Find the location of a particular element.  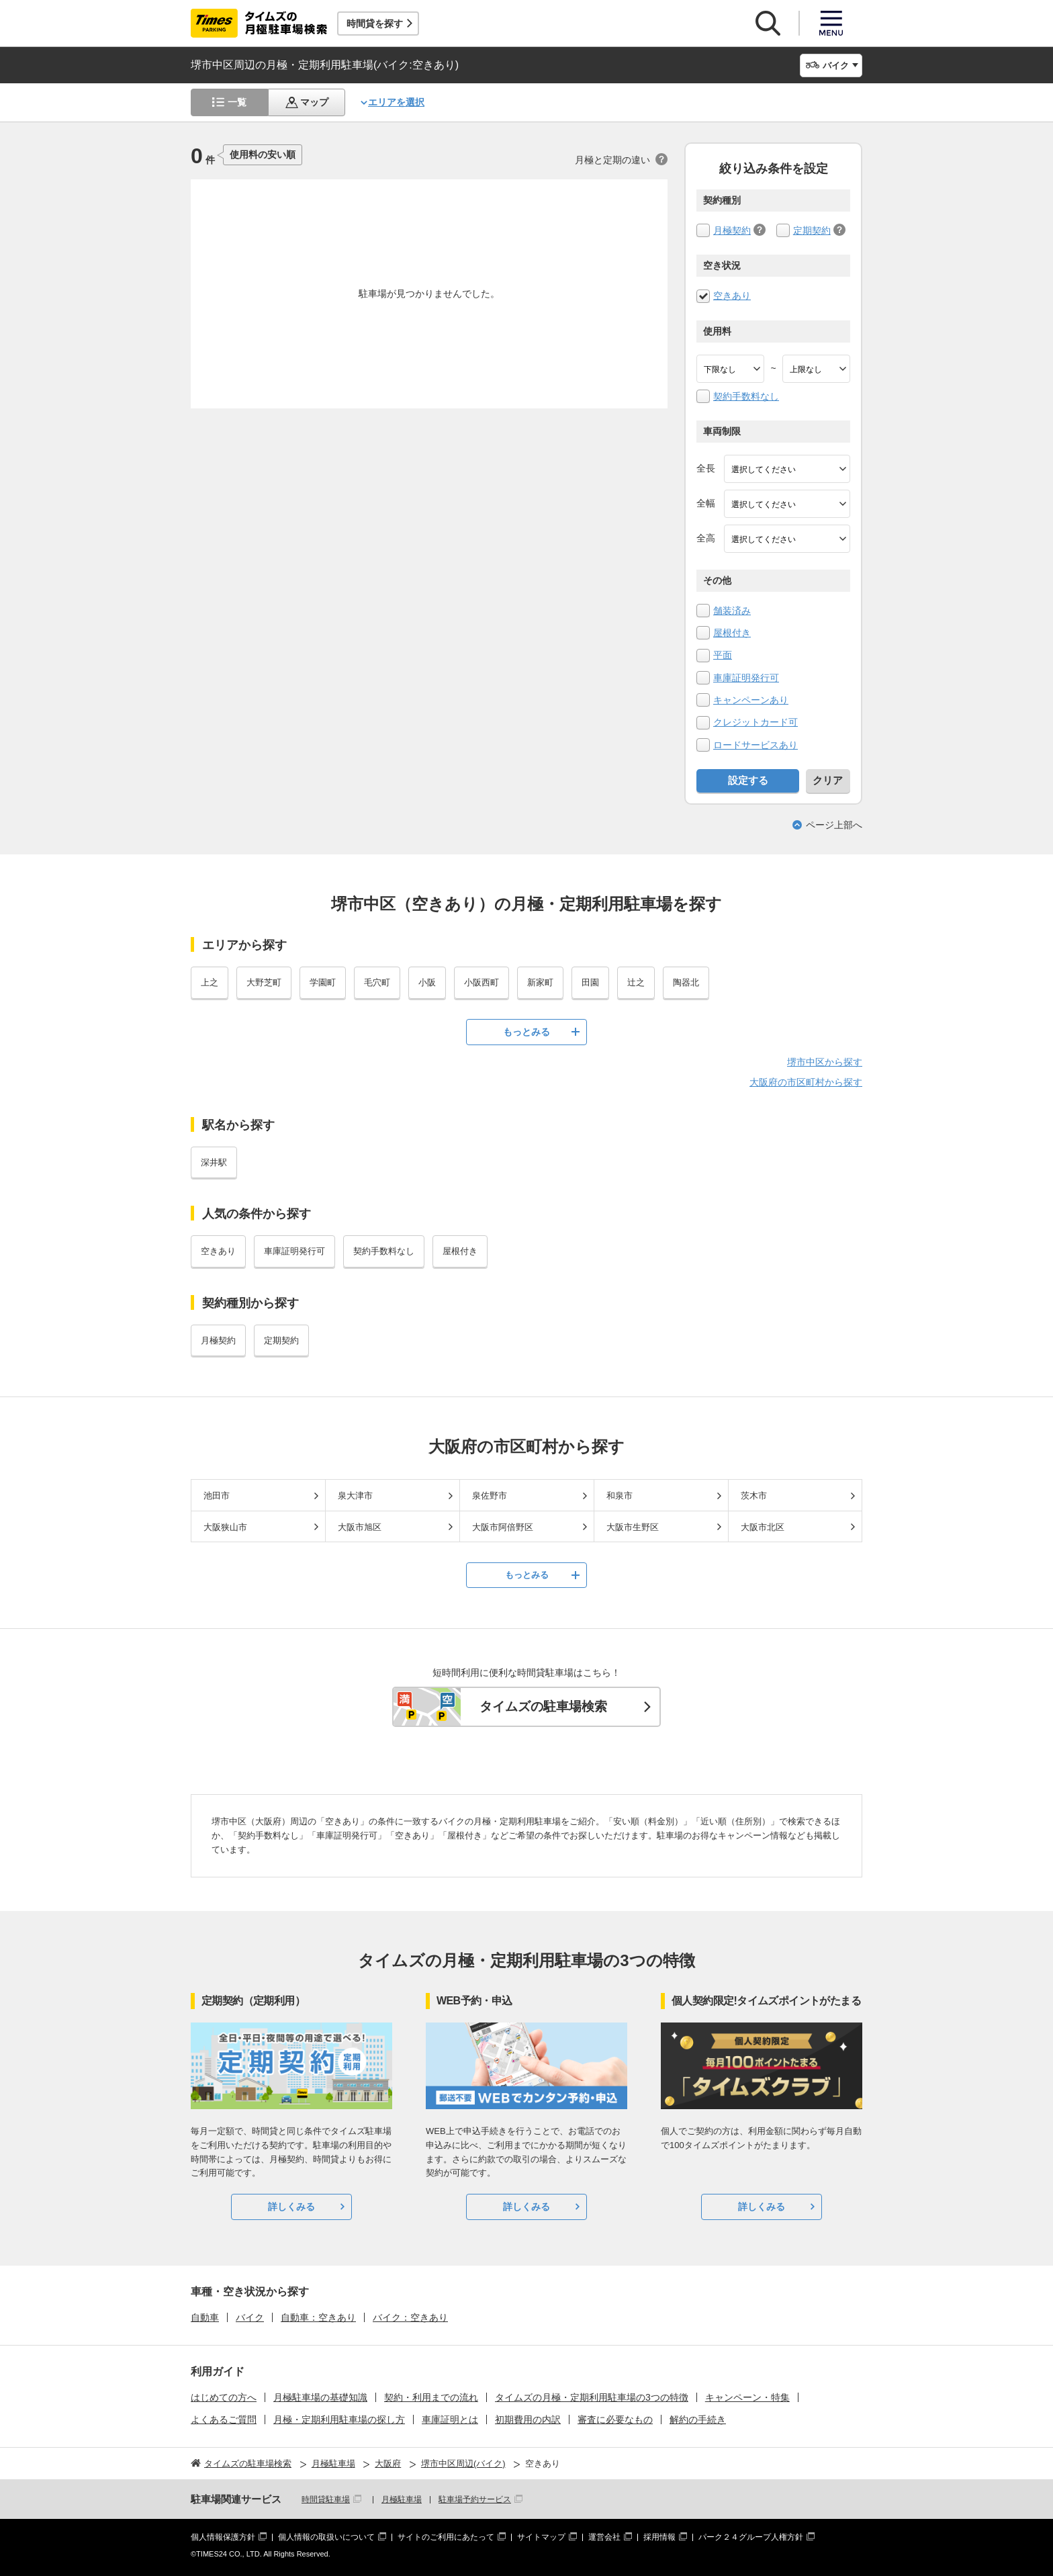

審査に必要なもの is located at coordinates (615, 2419).